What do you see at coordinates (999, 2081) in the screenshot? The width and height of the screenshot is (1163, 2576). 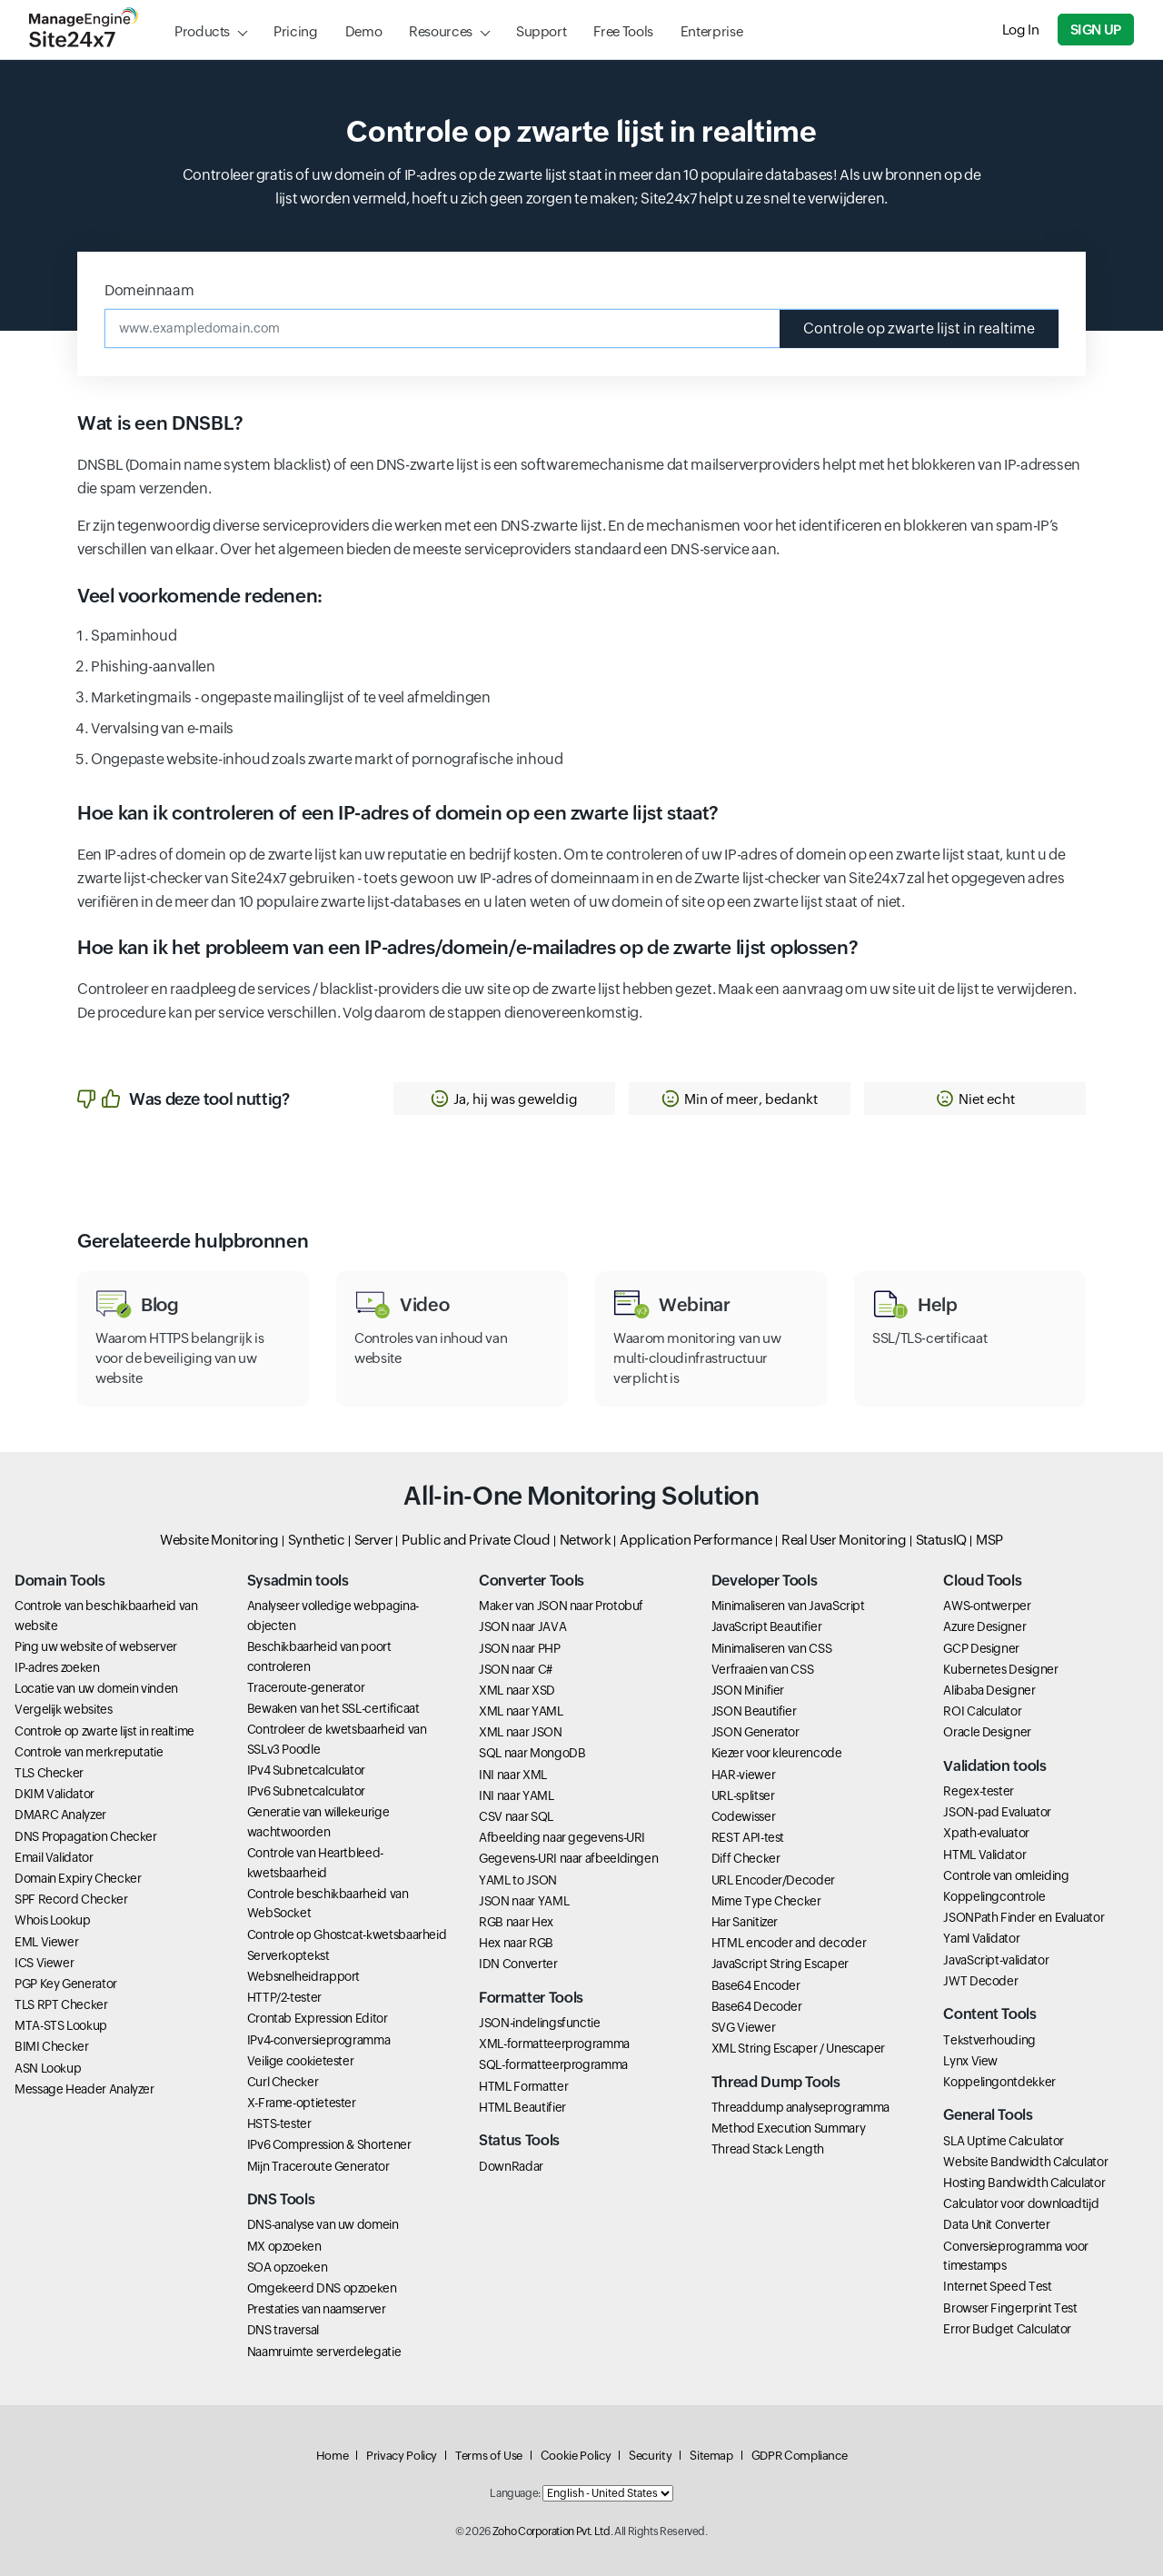 I see `Koppelingontdekker` at bounding box center [999, 2081].